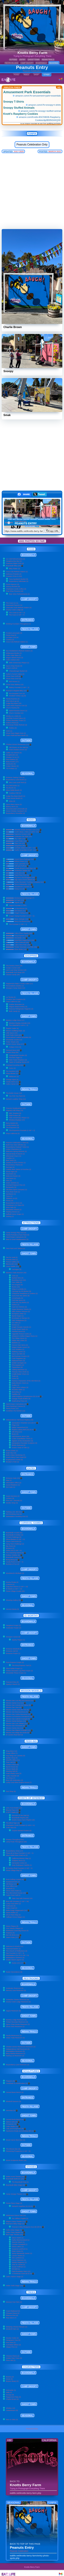 The width and height of the screenshot is (64, 2576). What do you see at coordinates (17, 1239) in the screenshot?
I see `Meet & Greet Headquarters (3)` at bounding box center [17, 1239].